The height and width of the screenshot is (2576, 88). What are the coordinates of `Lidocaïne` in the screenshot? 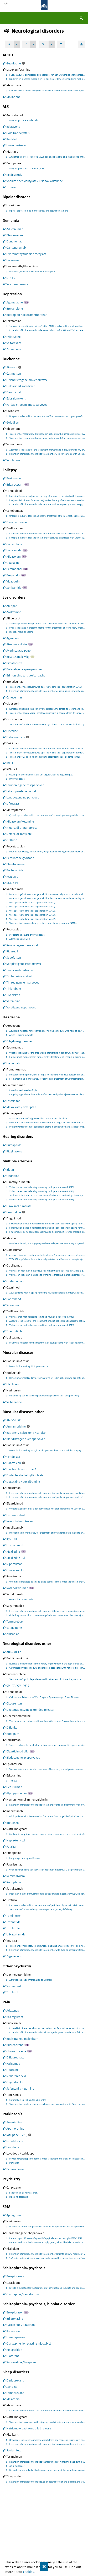 It's located at (12, 2070).